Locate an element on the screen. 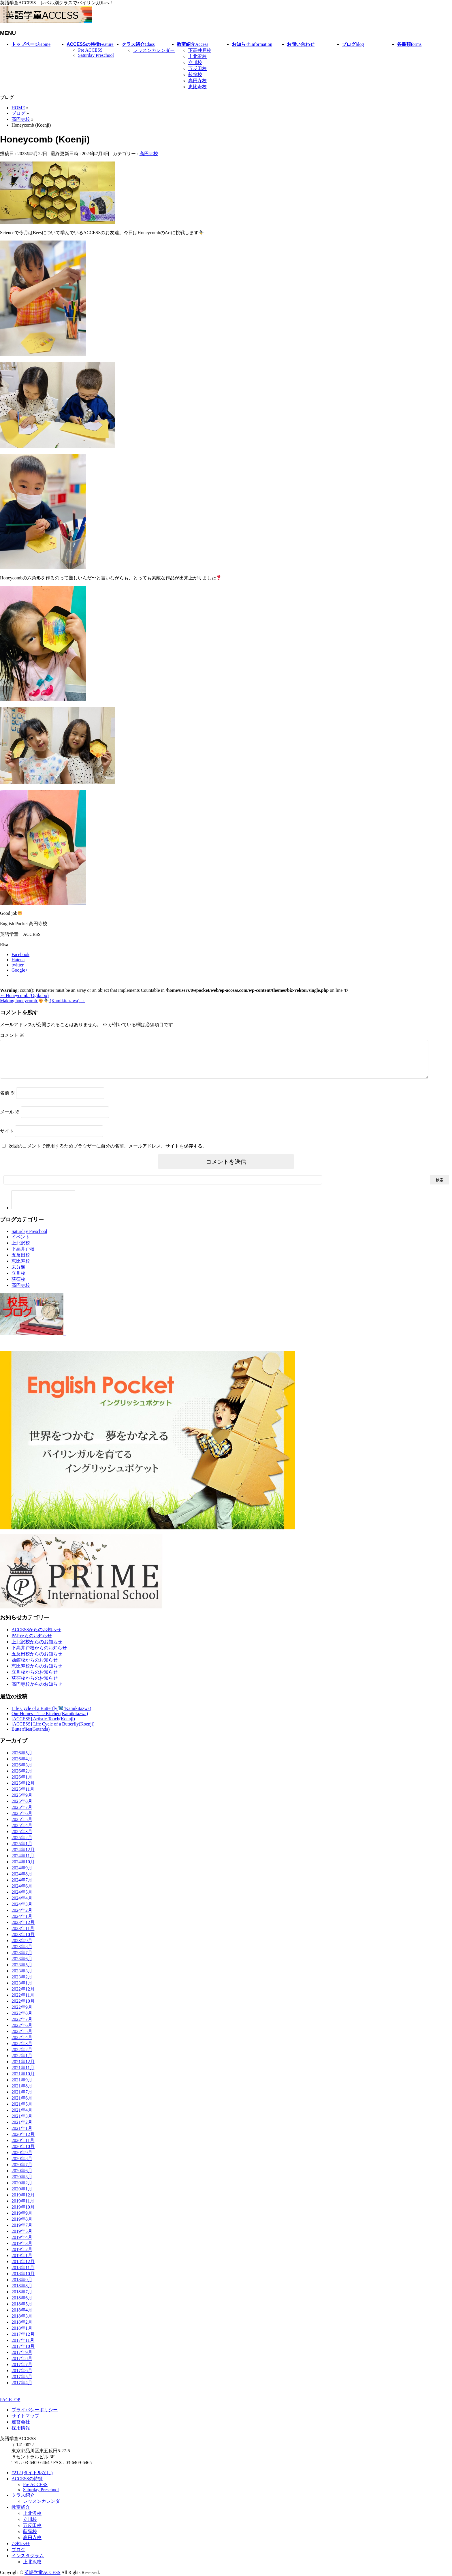 The width and height of the screenshot is (452, 2576). ブログ is located at coordinates (18, 2549).